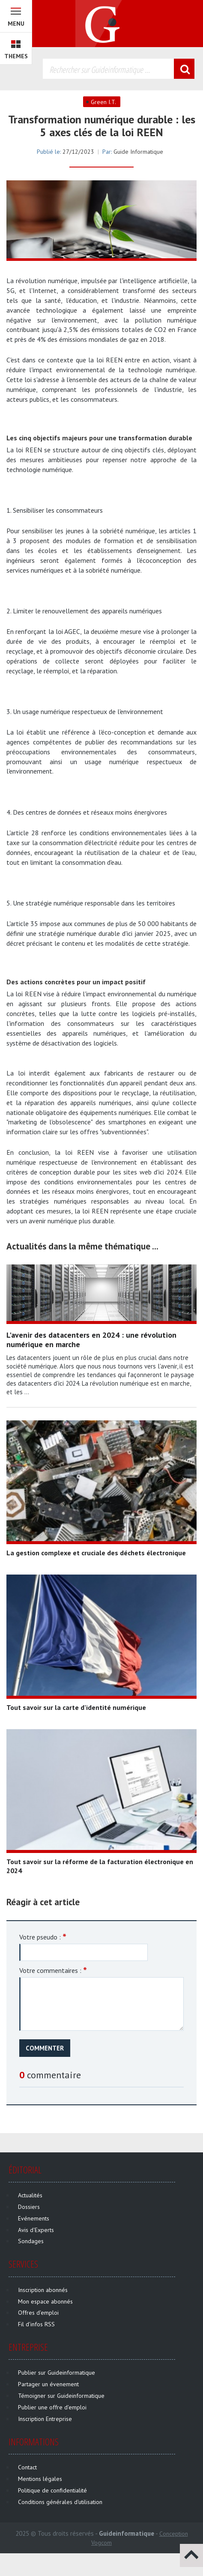 This screenshot has height=2576, width=203. I want to click on Témoigner sur Guideinformatique, so click(61, 2396).